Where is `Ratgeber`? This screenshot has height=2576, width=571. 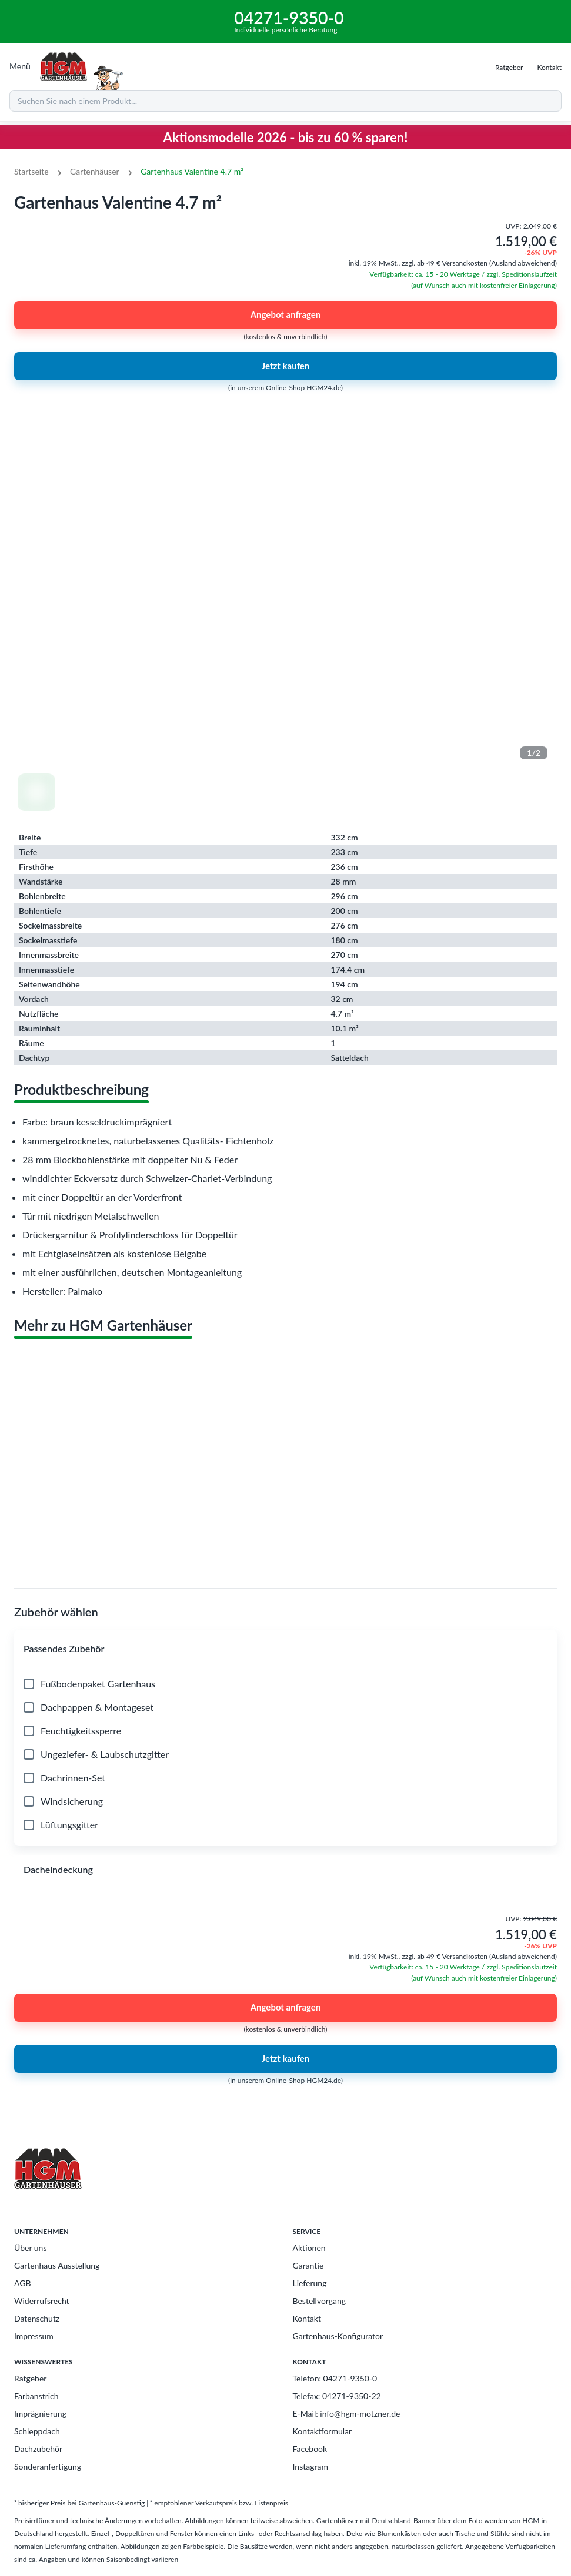
Ratgeber is located at coordinates (30, 2378).